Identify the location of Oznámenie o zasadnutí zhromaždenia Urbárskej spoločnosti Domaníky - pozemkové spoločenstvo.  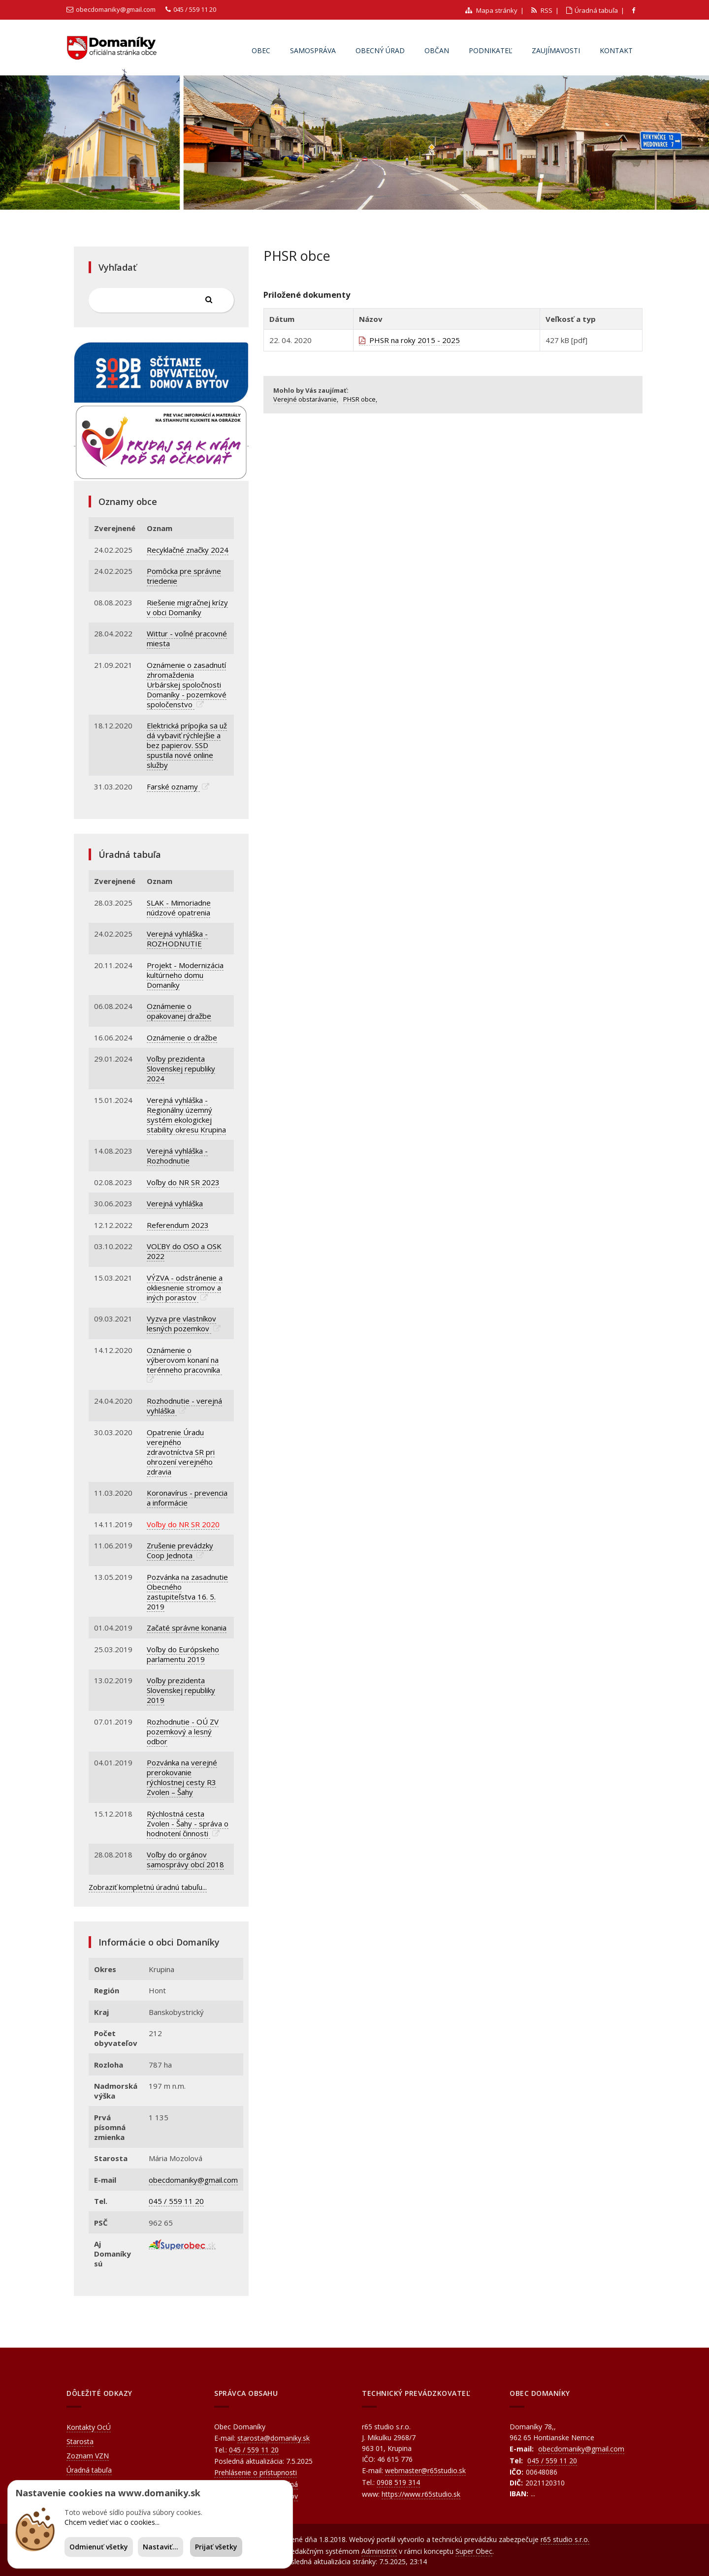
(186, 684).